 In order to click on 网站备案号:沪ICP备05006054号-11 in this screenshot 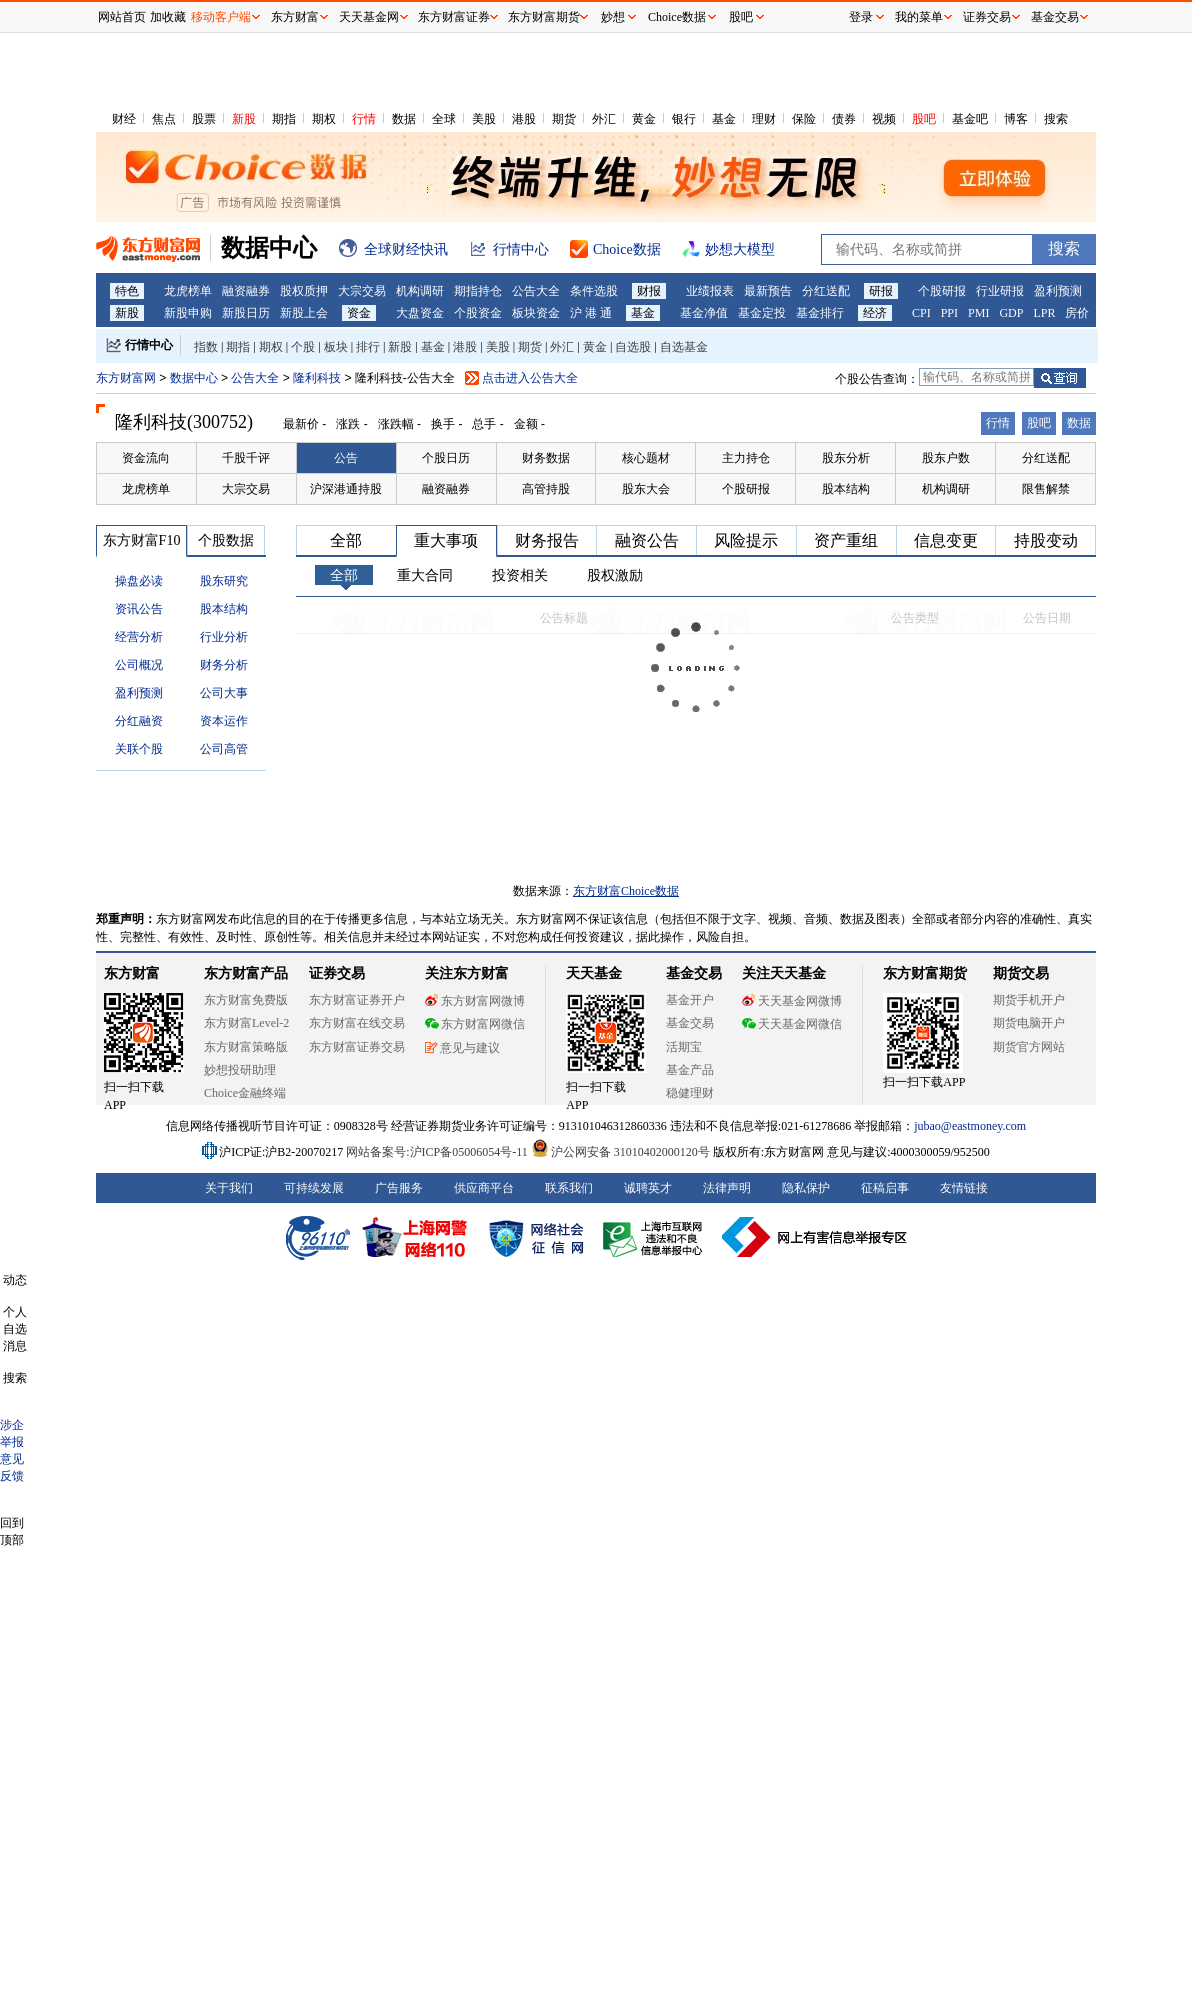, I will do `click(438, 1152)`.